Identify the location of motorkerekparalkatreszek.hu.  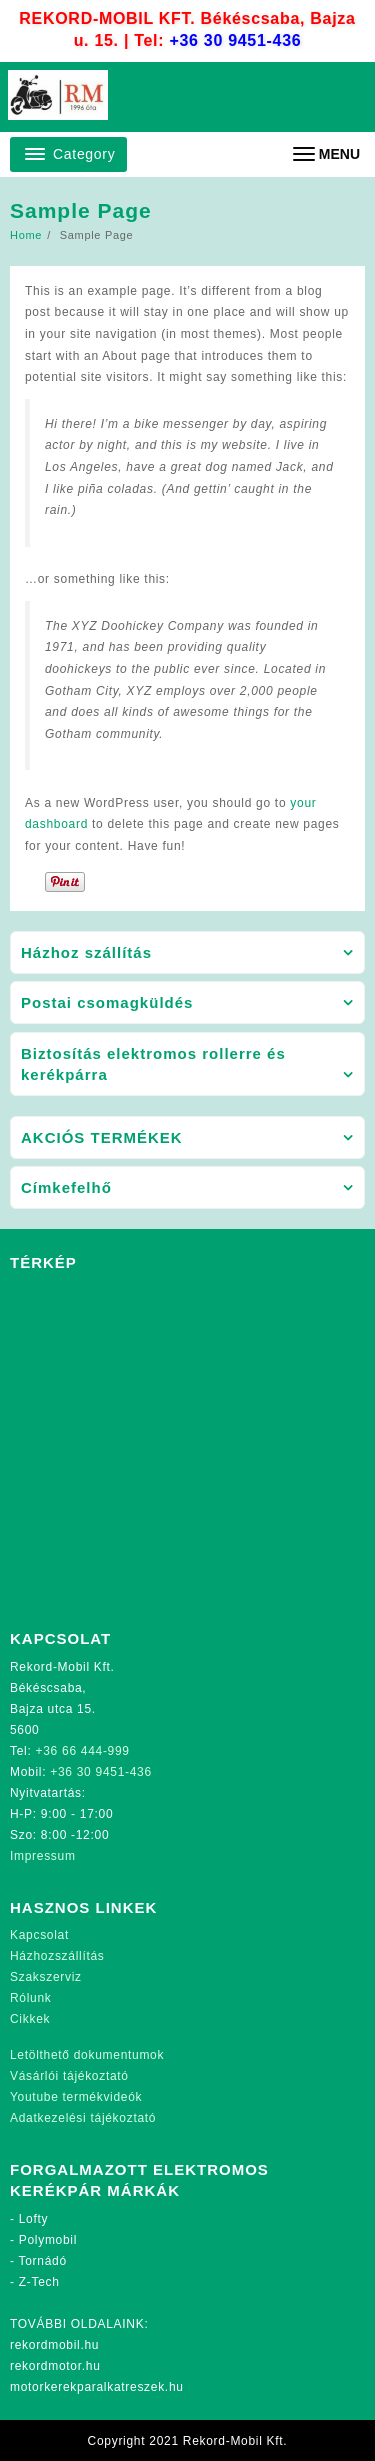
(97, 2387).